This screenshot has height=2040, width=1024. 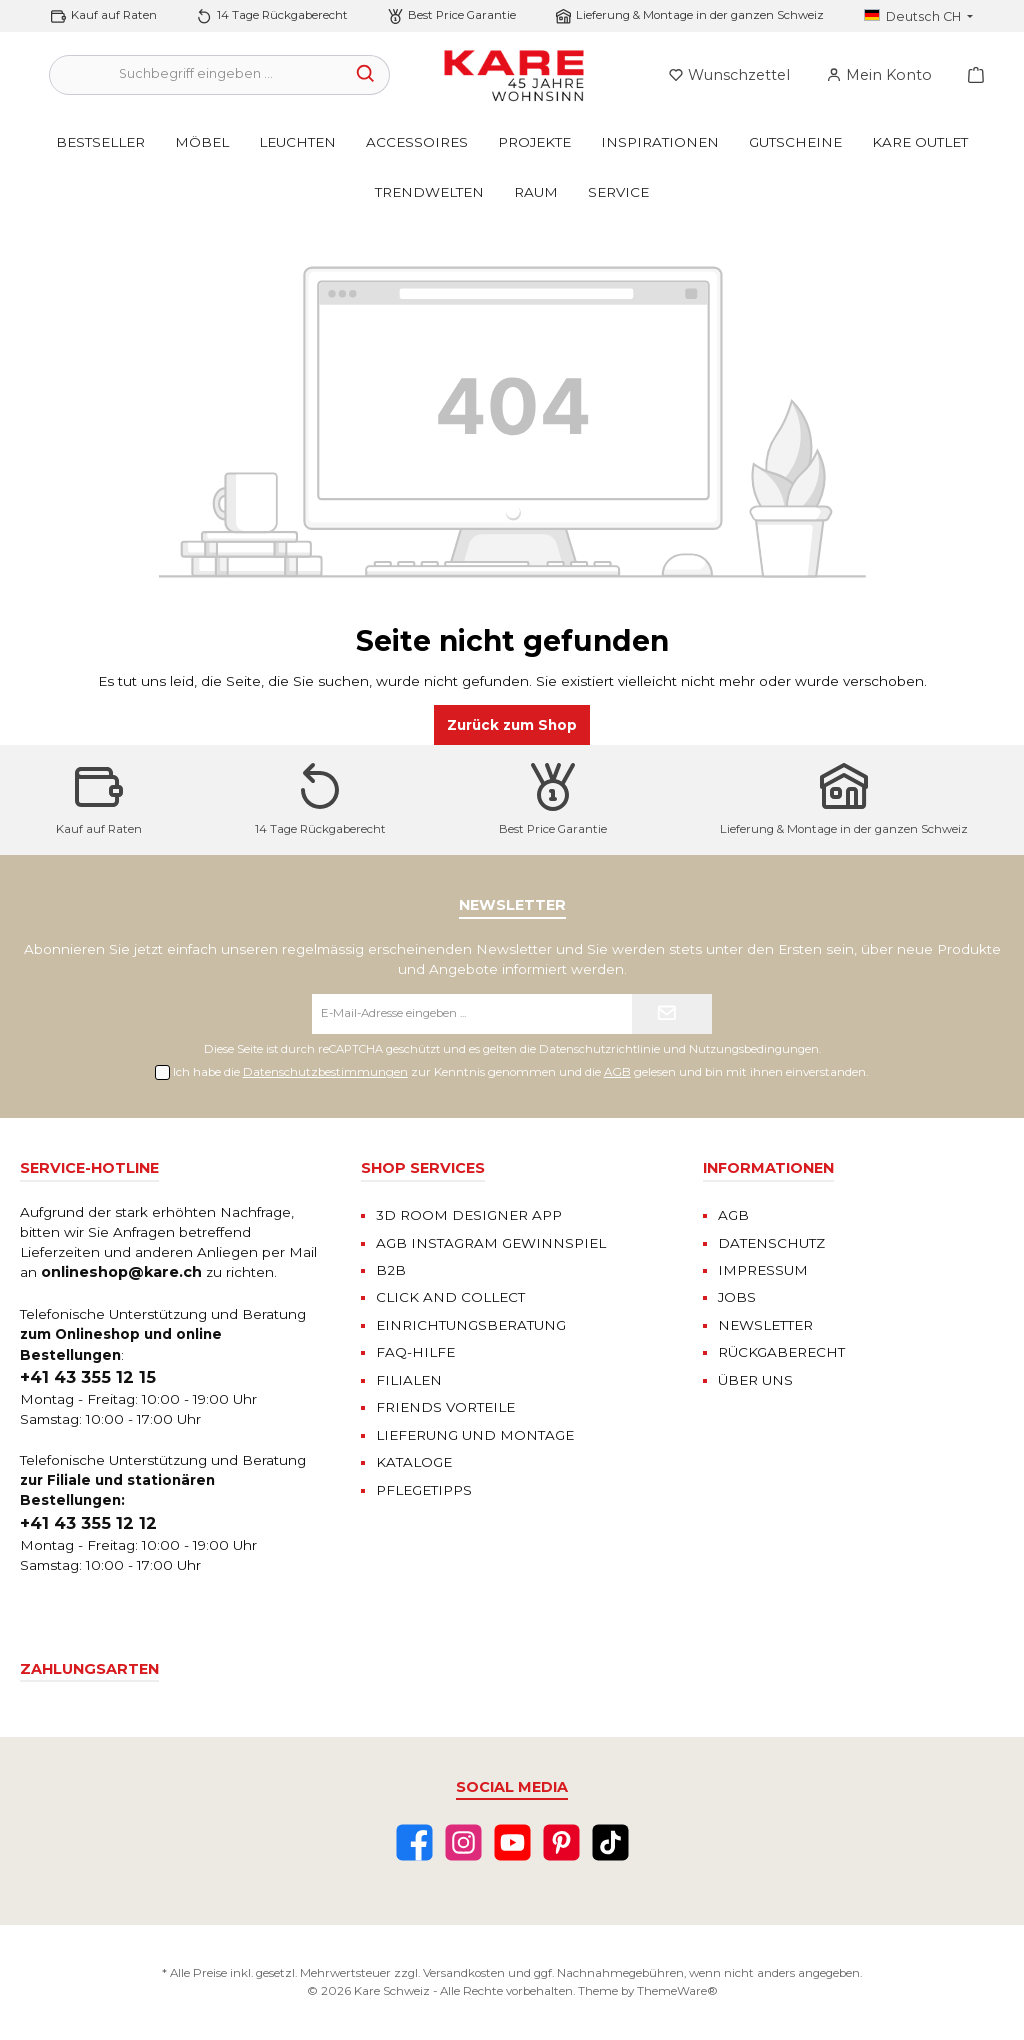 What do you see at coordinates (729, 75) in the screenshot?
I see `[Merkzettel]` at bounding box center [729, 75].